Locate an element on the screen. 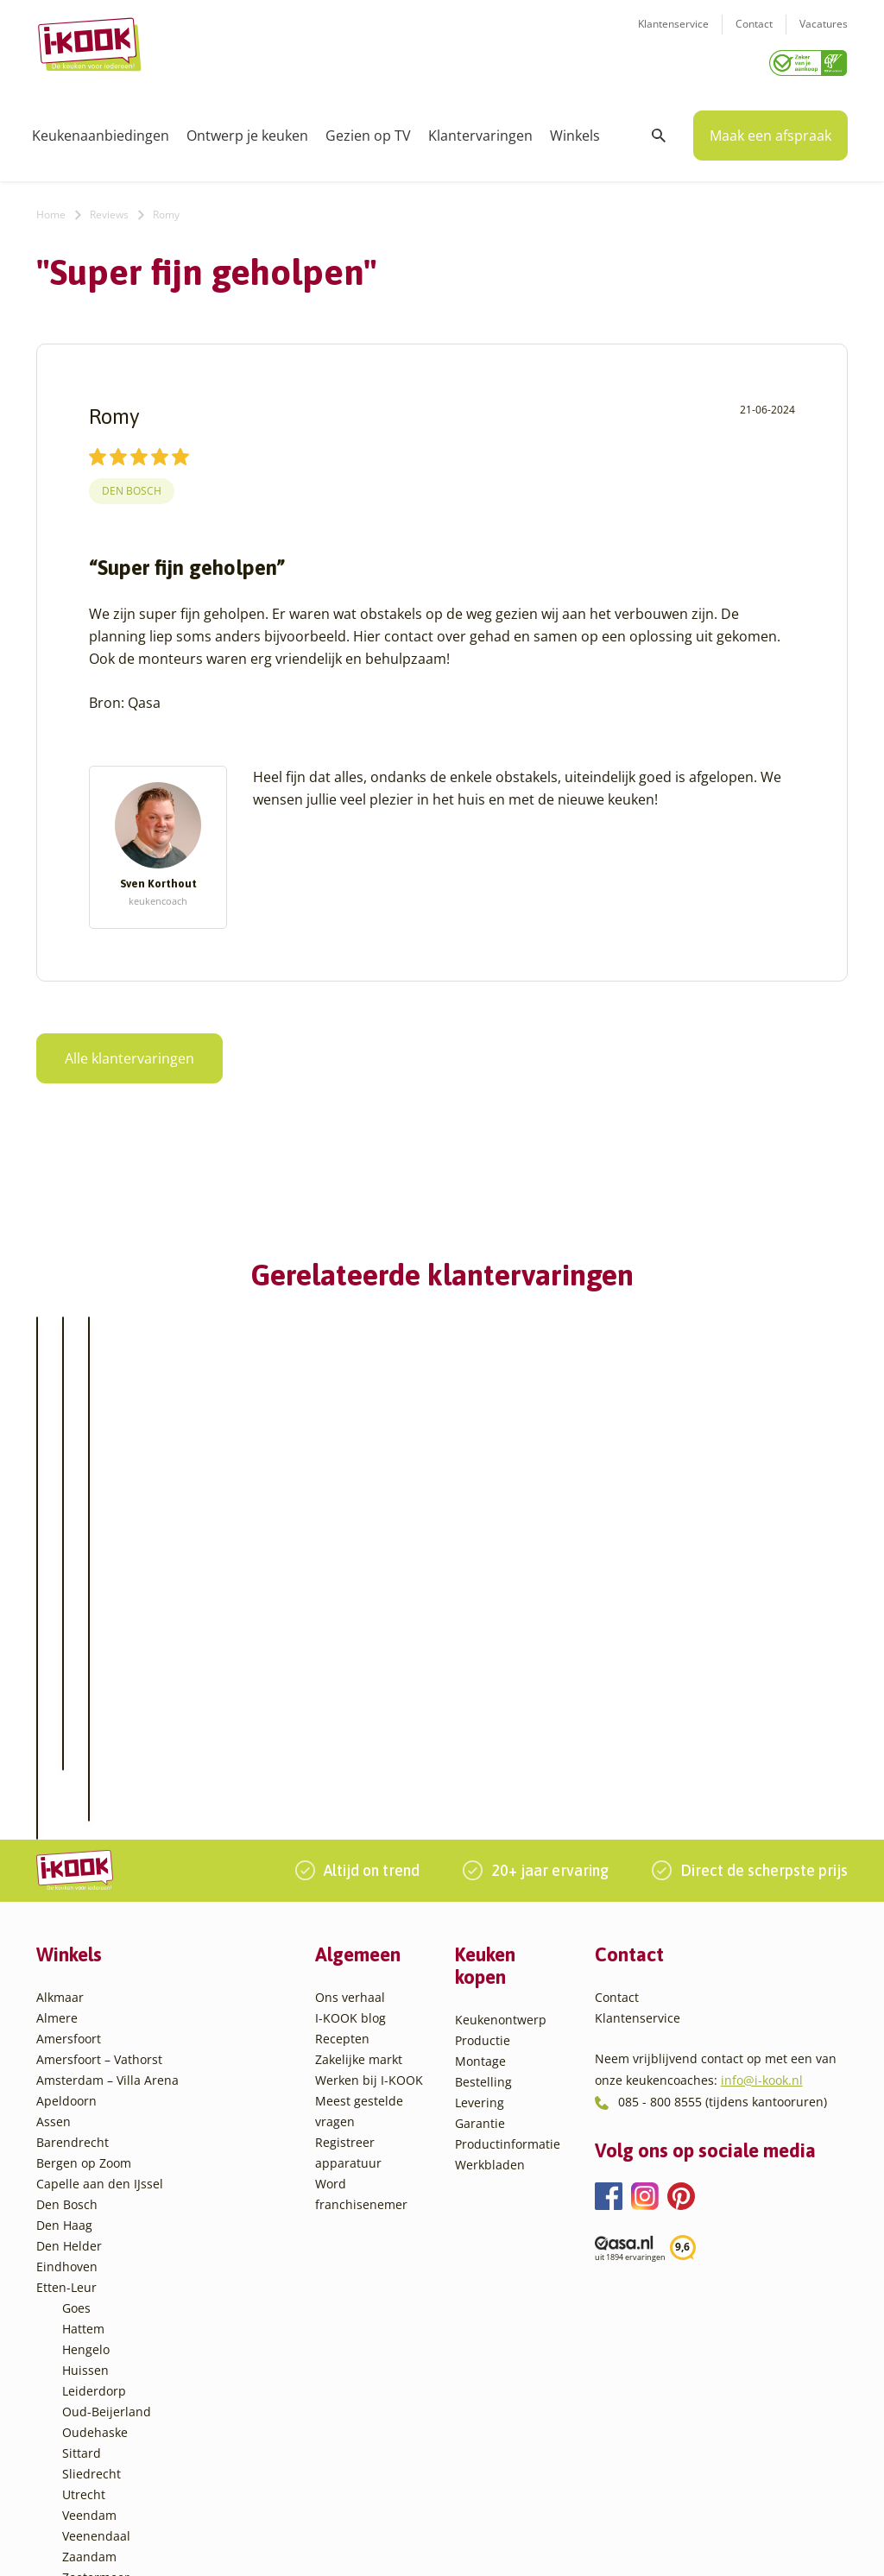 This screenshot has height=2576, width=884. Bestelling is located at coordinates (483, 1967).